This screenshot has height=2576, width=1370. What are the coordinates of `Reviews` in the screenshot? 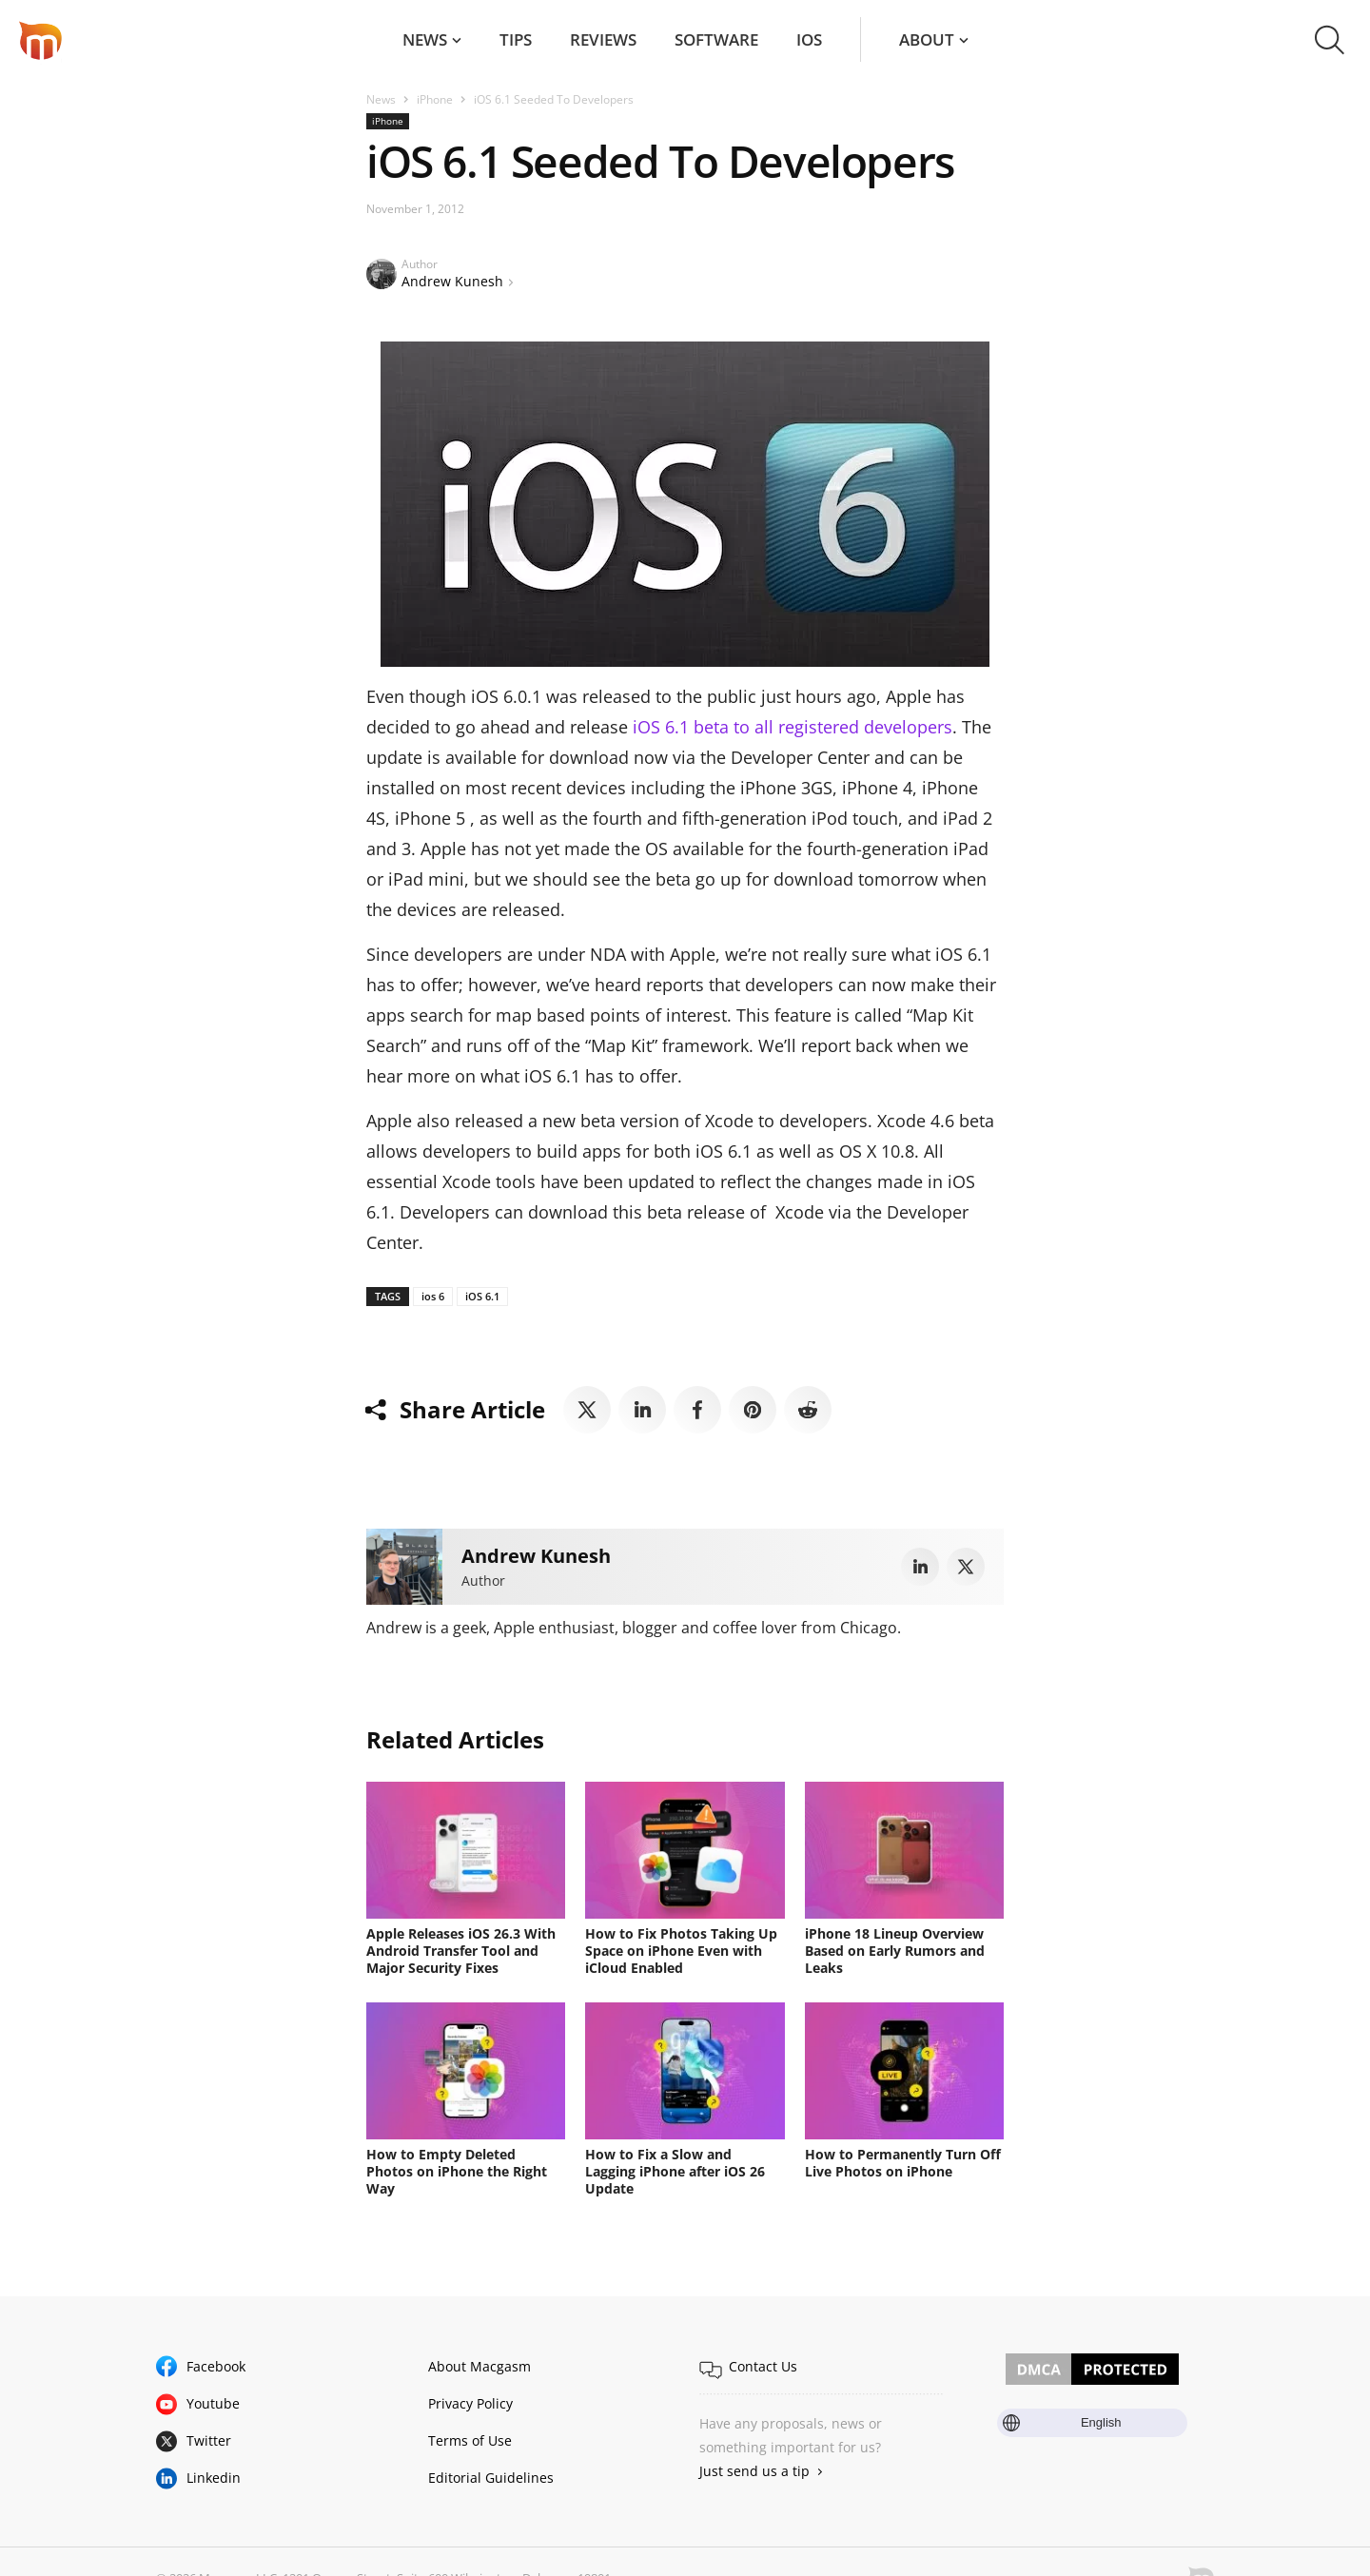 It's located at (603, 39).